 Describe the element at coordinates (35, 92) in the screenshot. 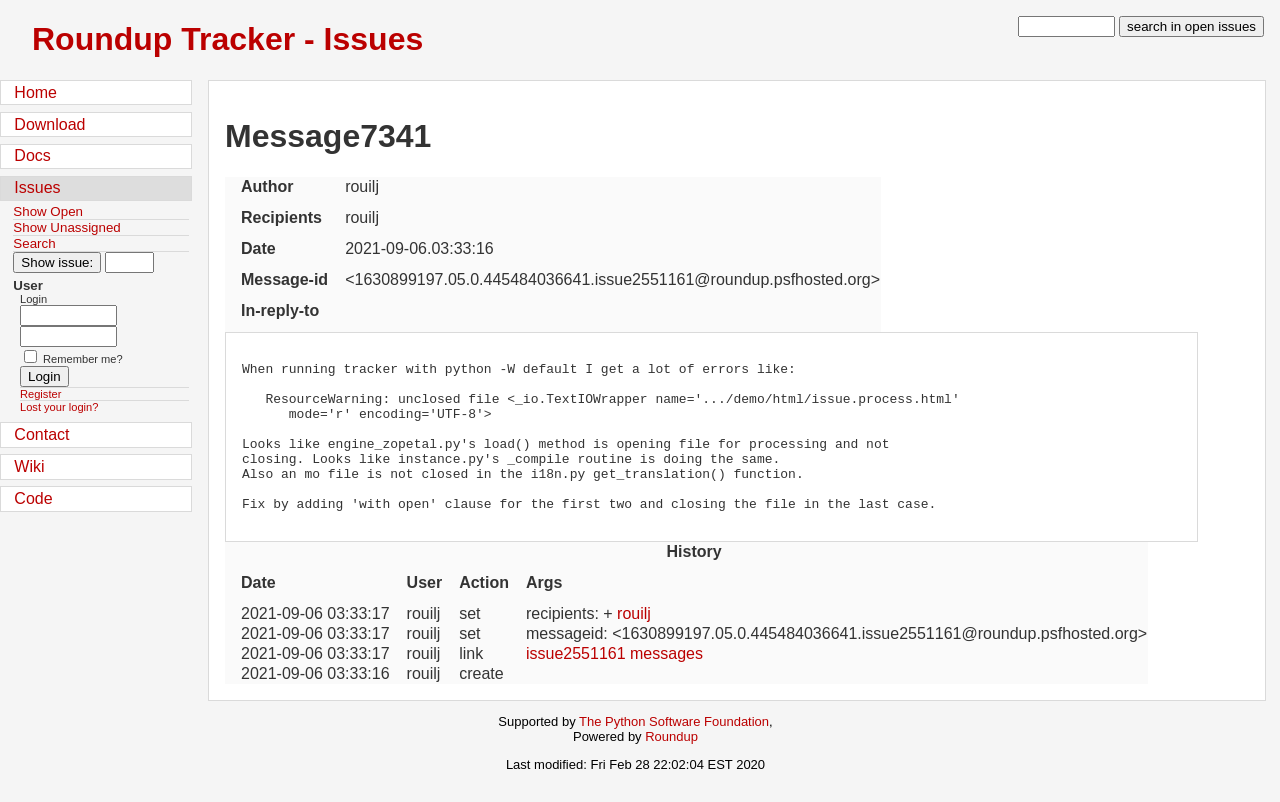

I see `Home` at that location.